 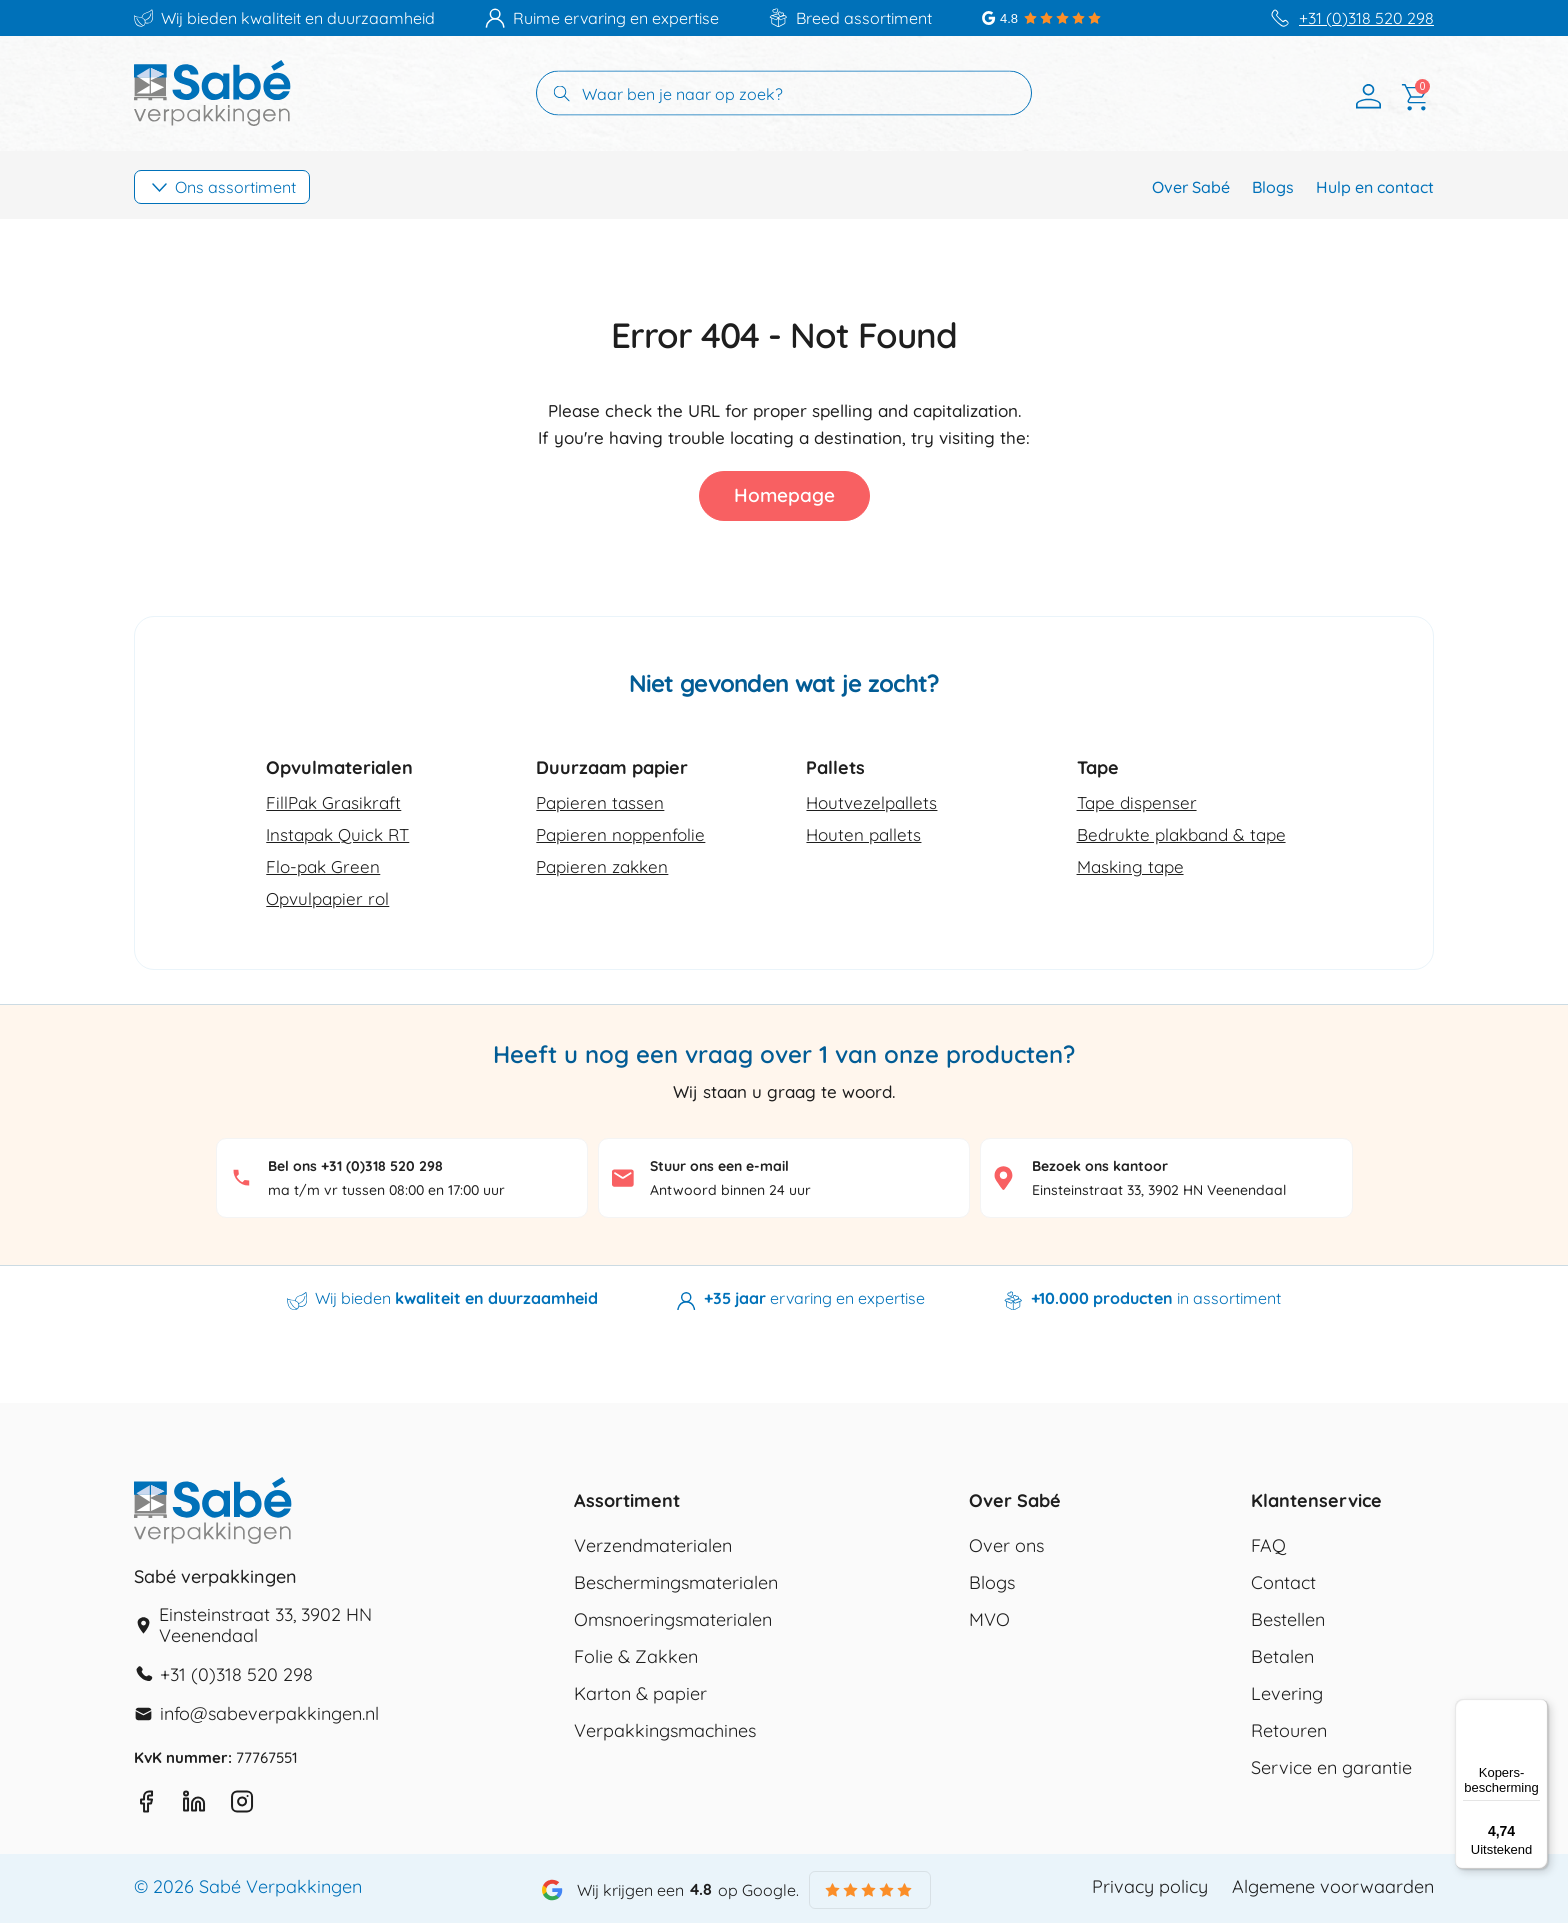 What do you see at coordinates (1333, 1887) in the screenshot?
I see `Algemene voorwaarden` at bounding box center [1333, 1887].